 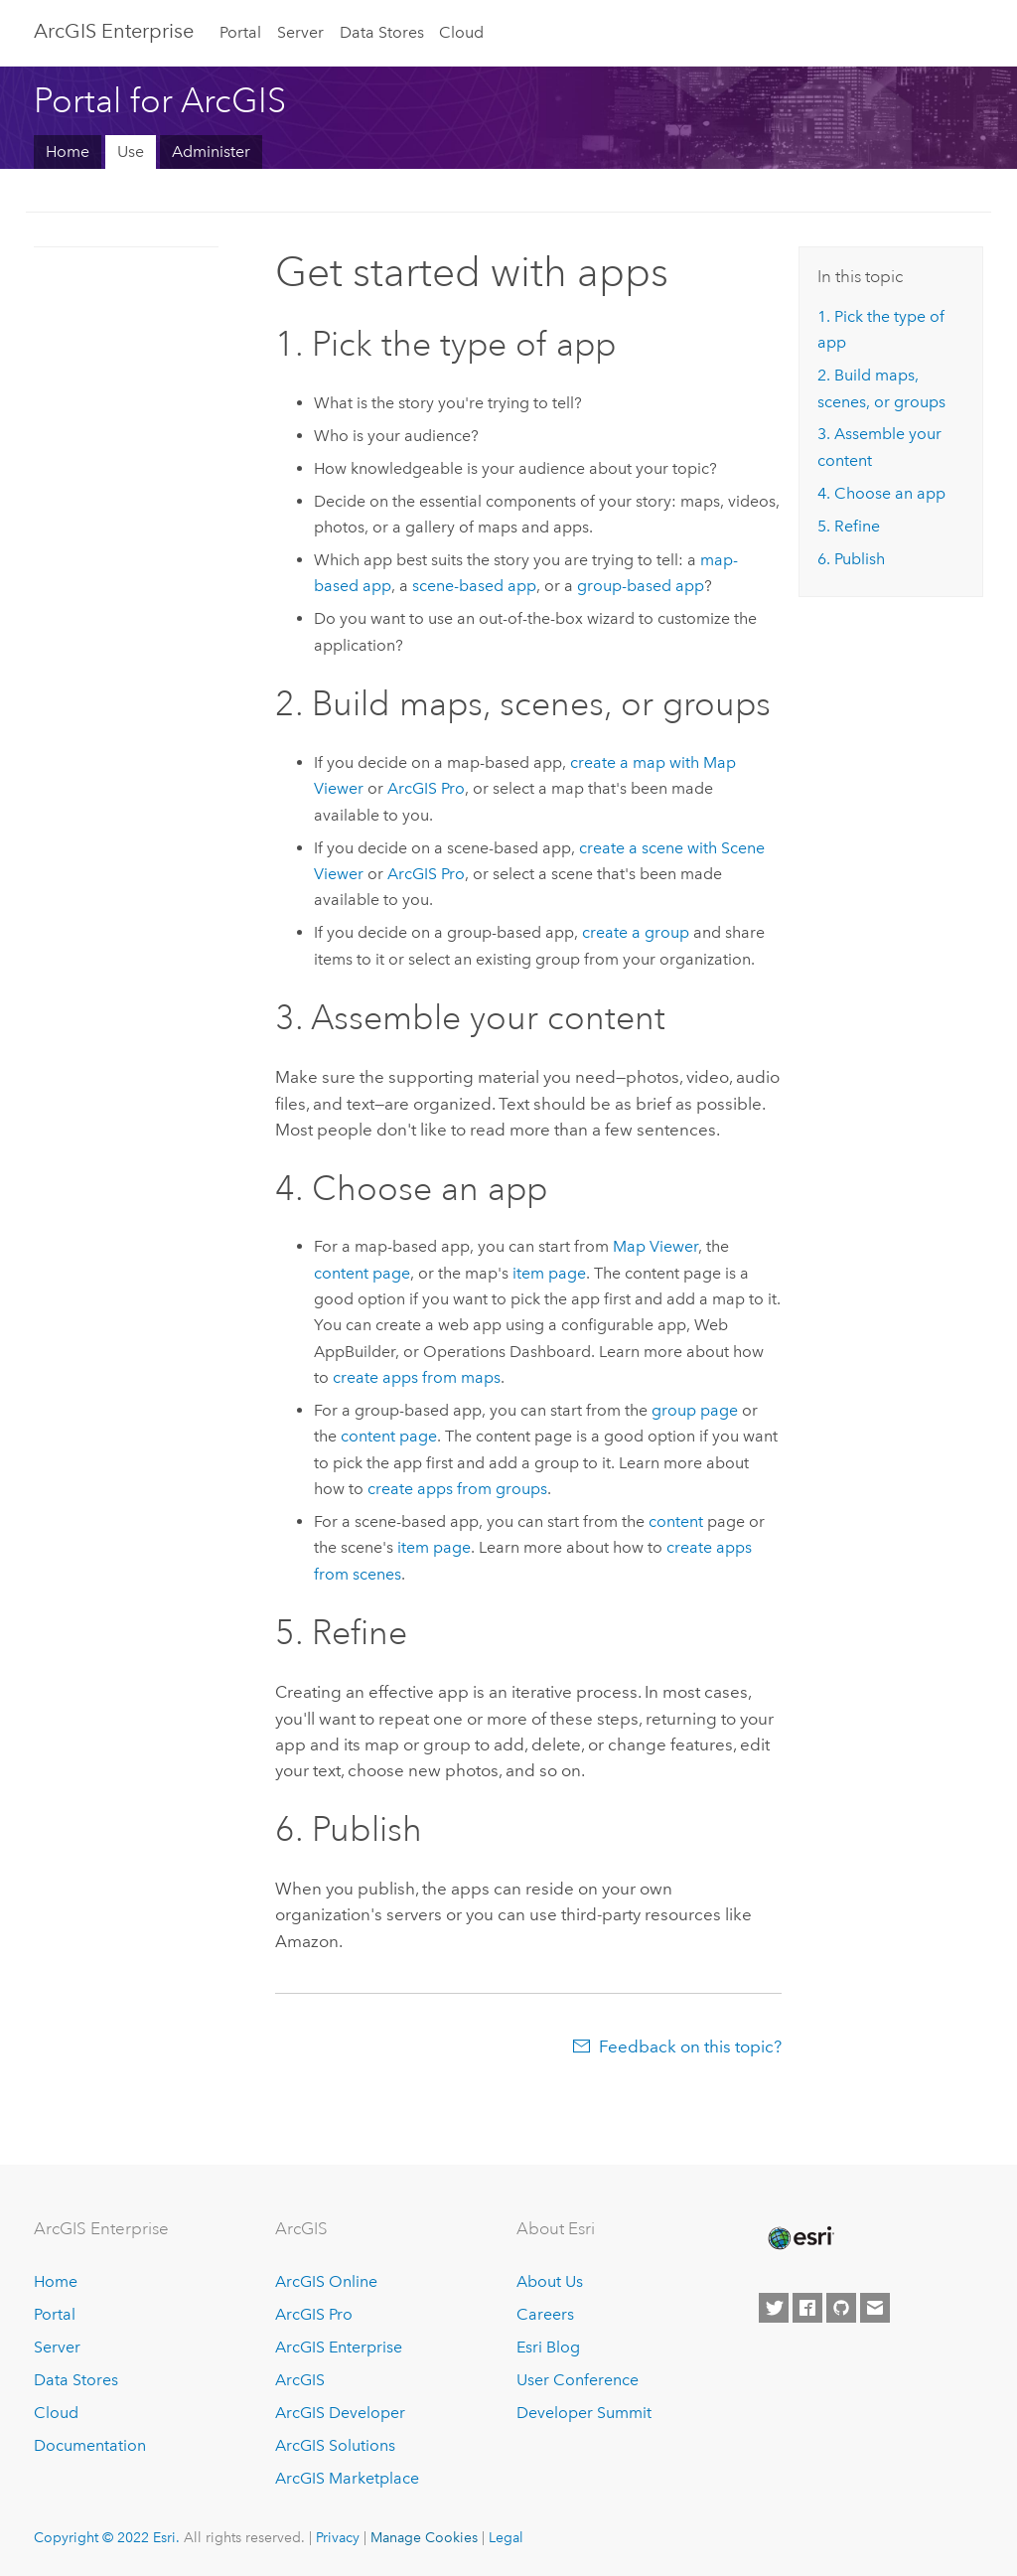 I want to click on group-based app, so click(x=640, y=585).